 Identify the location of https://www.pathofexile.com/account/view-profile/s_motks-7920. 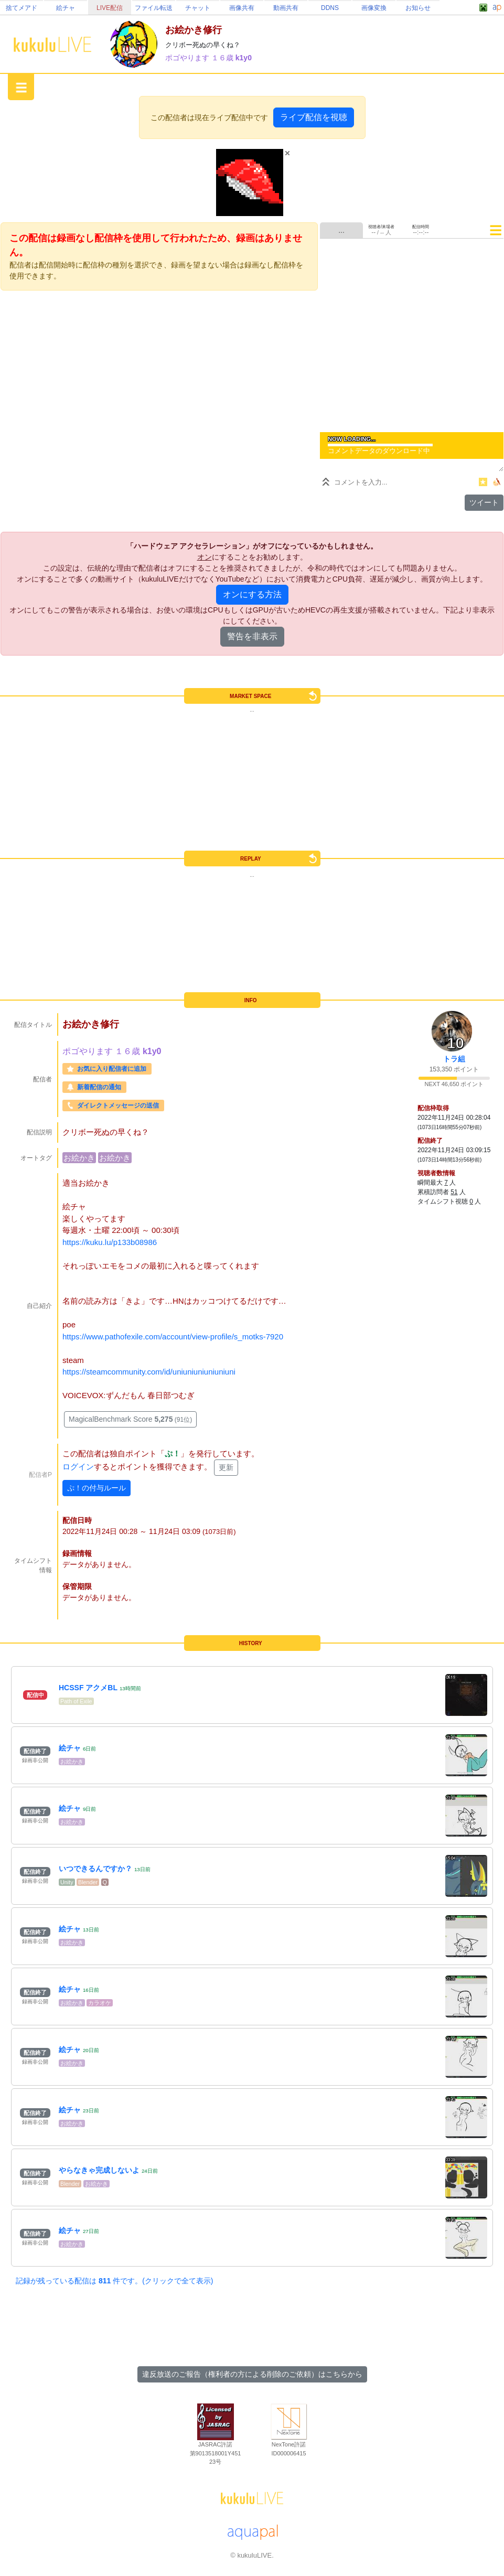
(172, 1336).